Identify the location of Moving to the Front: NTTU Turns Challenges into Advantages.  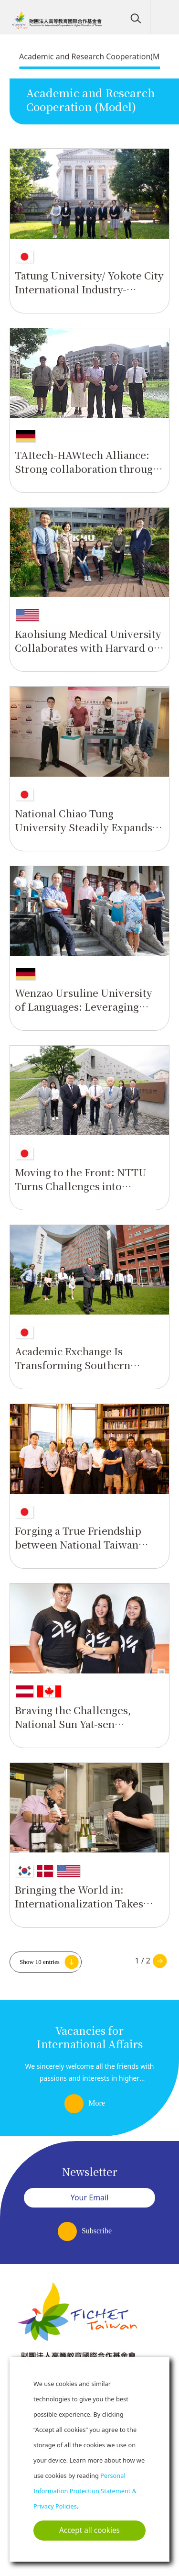
(81, 1186).